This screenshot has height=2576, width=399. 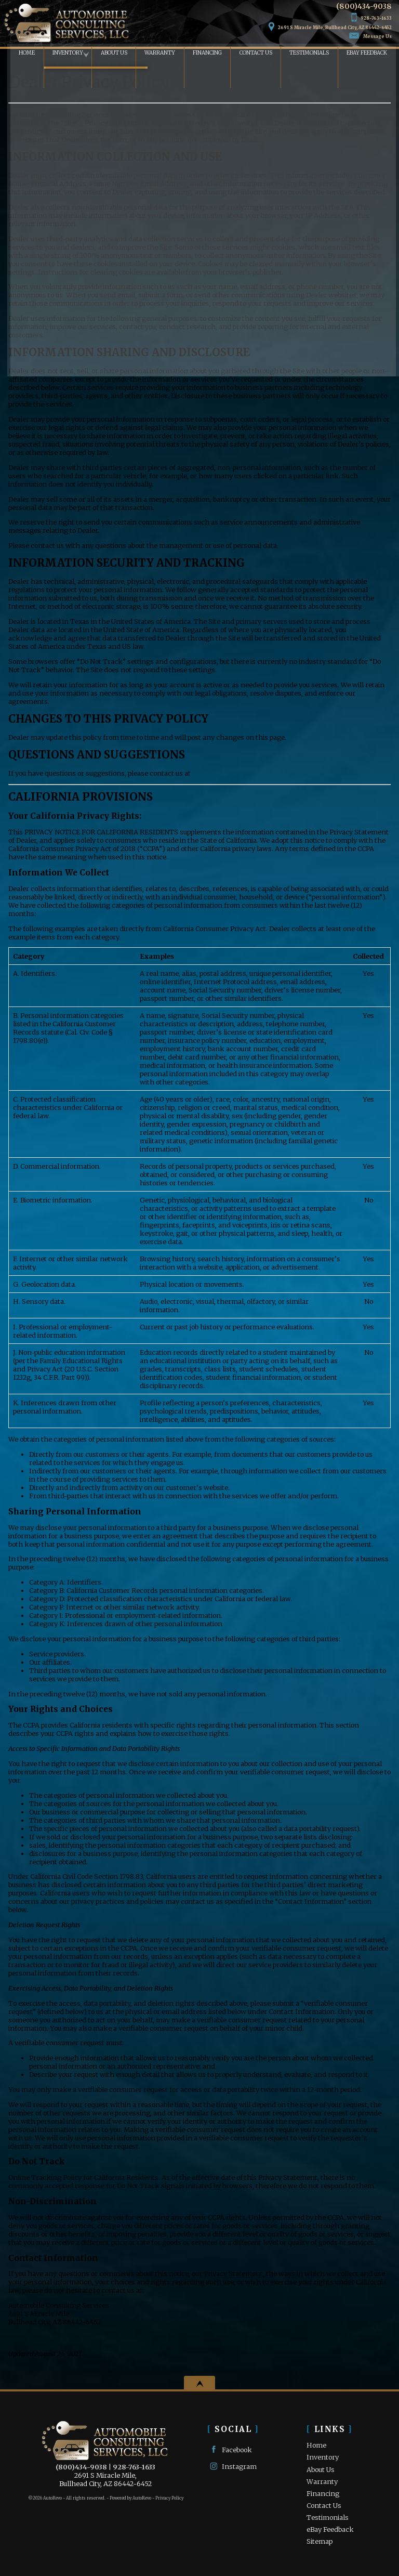 What do you see at coordinates (109, 53) in the screenshot?
I see `About Us [Automobile Consulting Services | Used Cars Bullhead City | Used Car Dealership]` at bounding box center [109, 53].